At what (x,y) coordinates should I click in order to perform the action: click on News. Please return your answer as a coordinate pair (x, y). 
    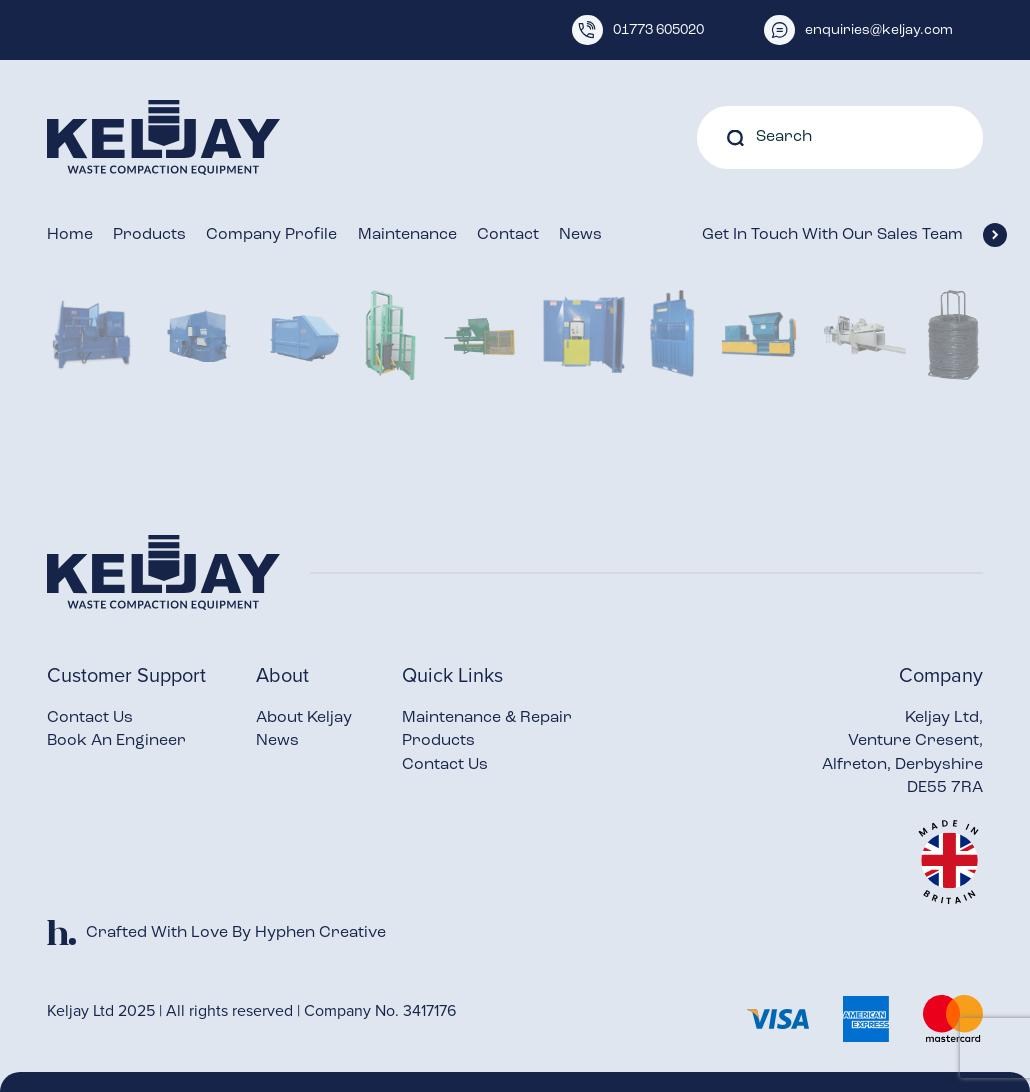
    Looking at the image, I should click on (580, 235).